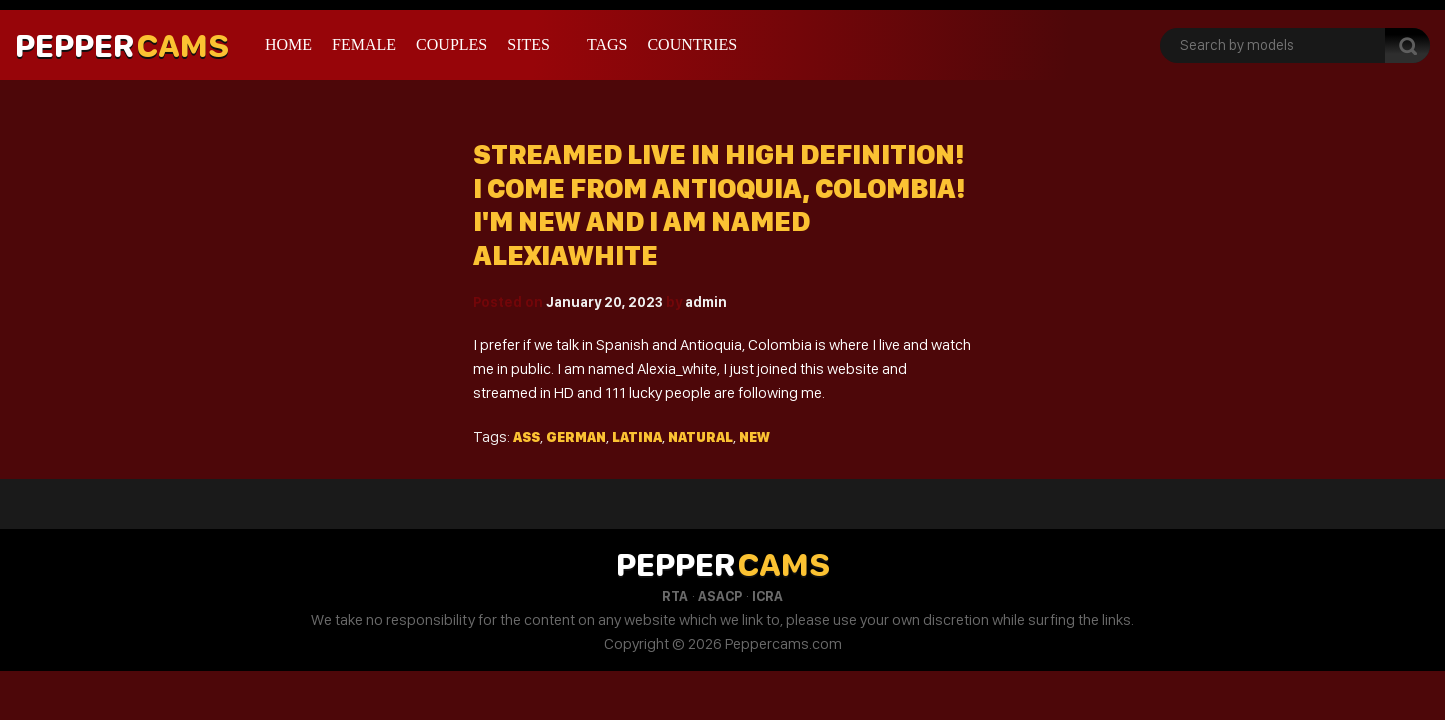 The height and width of the screenshot is (720, 1445). Describe the element at coordinates (692, 44) in the screenshot. I see `Countries` at that location.